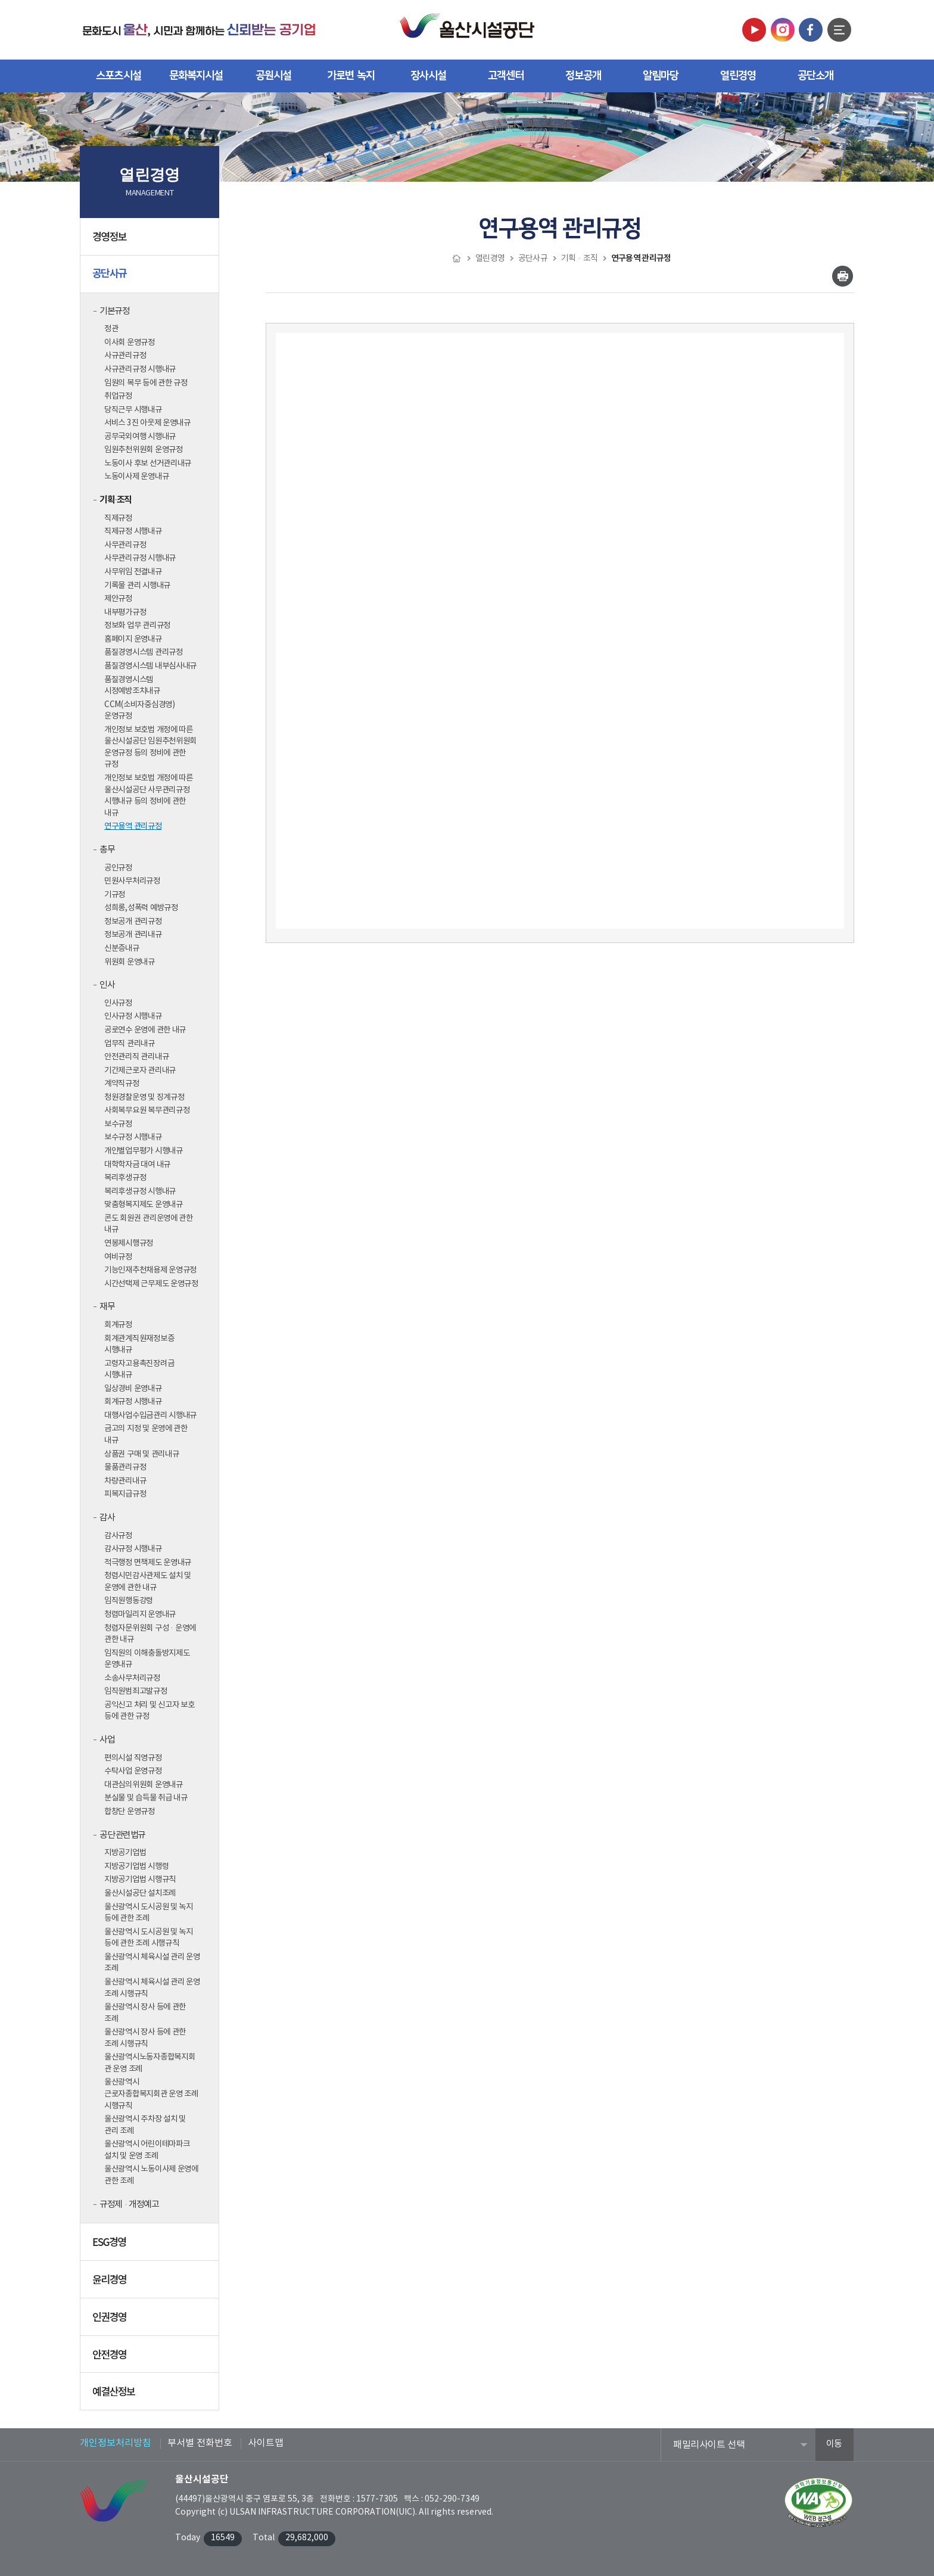 The height and width of the screenshot is (2576, 934). Describe the element at coordinates (139, 1369) in the screenshot. I see `고령자고용촉진장려금 시행내규` at that location.